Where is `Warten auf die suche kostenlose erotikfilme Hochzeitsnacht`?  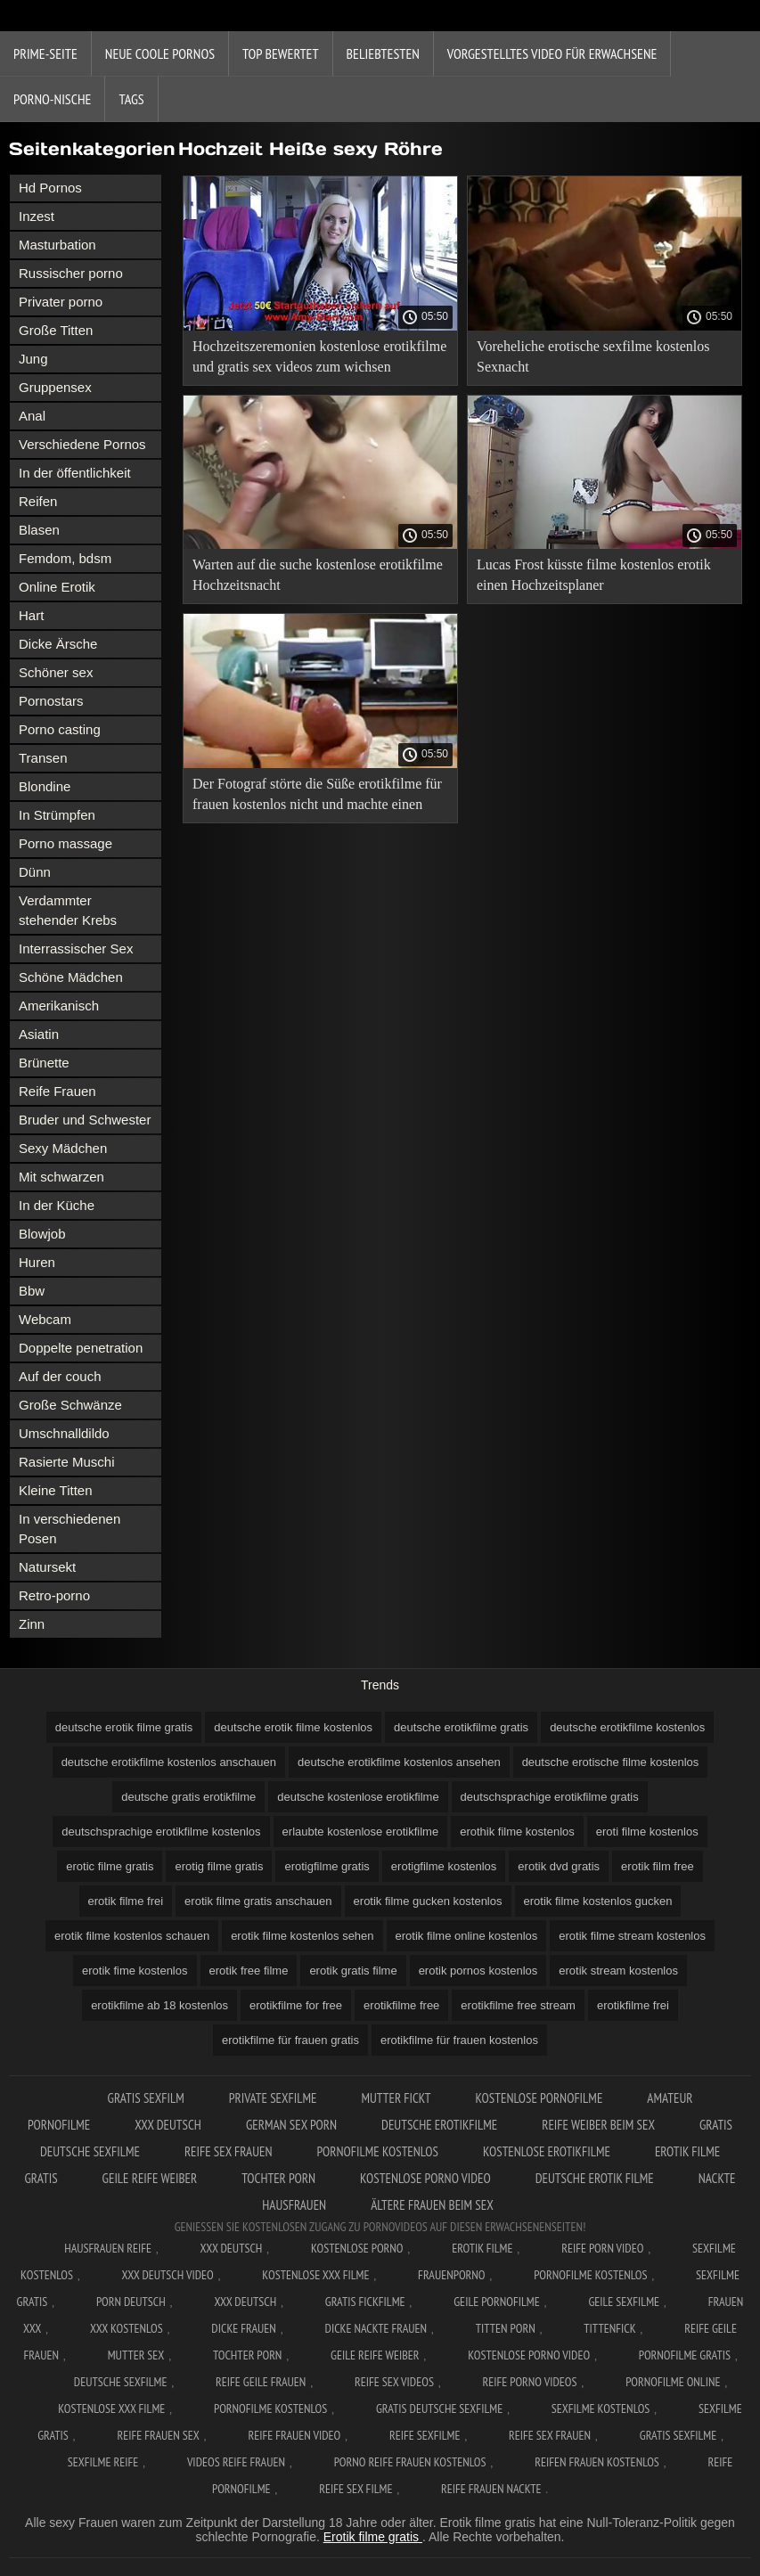 Warten auf die suche kostenlose erotikfilme Hochzeitsnacht is located at coordinates (317, 575).